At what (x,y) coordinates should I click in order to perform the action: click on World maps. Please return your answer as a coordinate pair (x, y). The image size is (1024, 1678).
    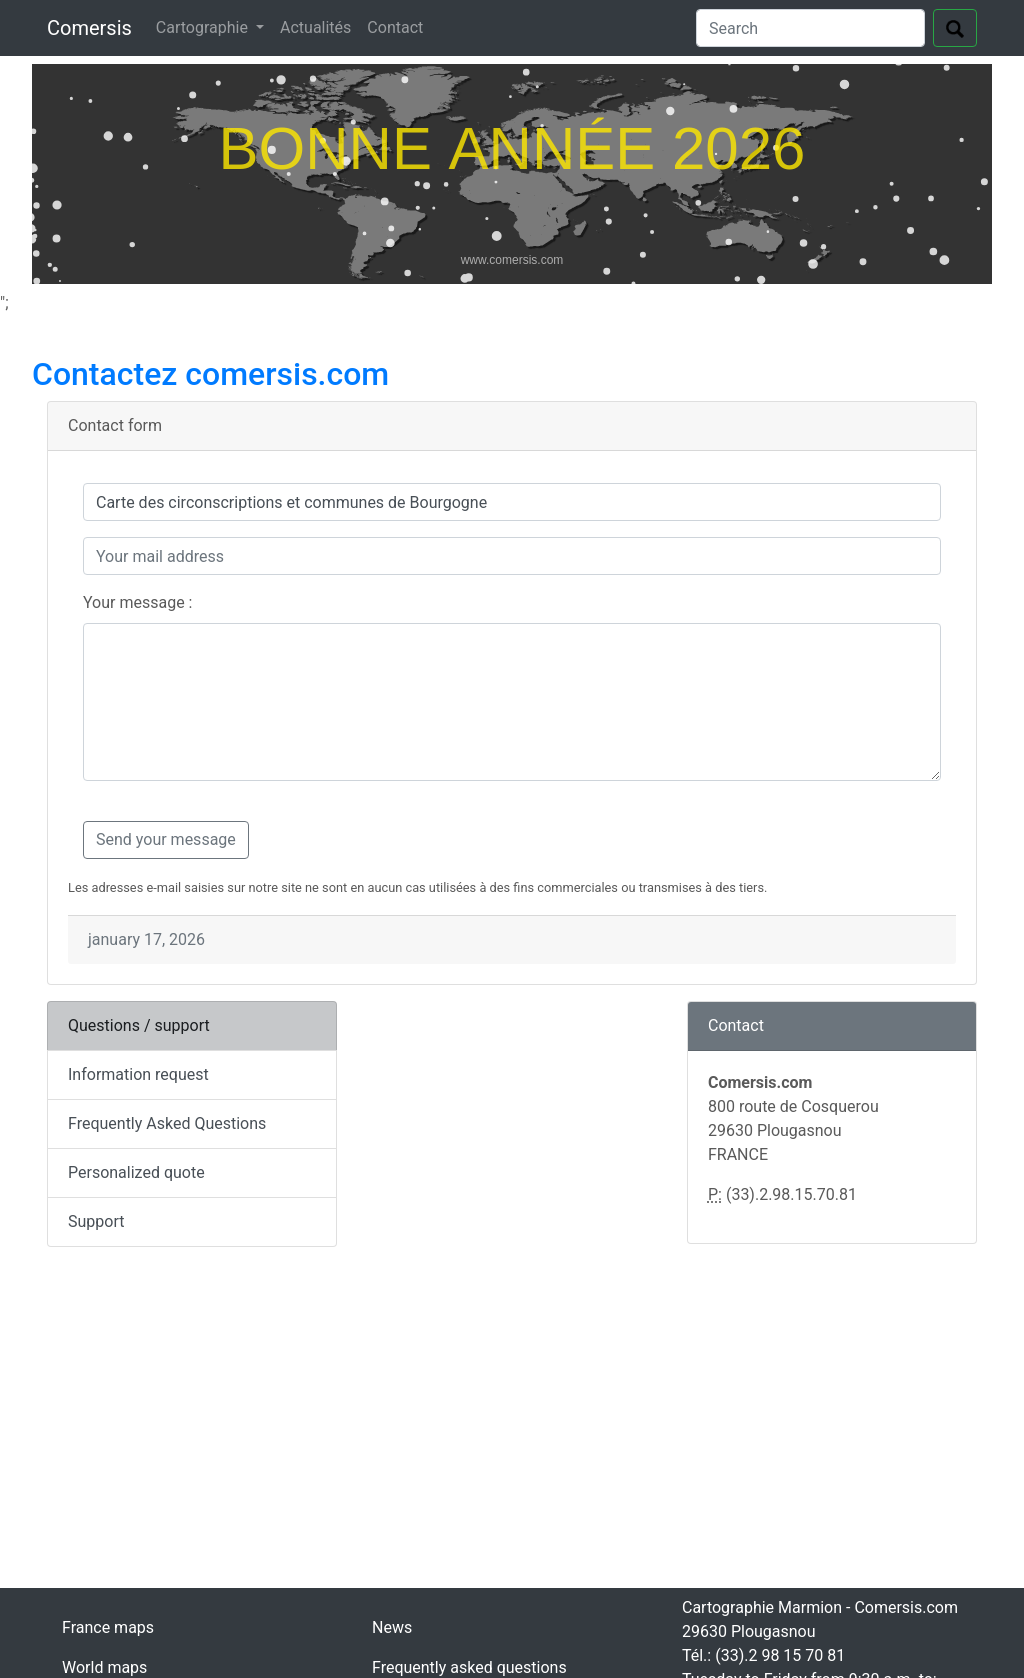
    Looking at the image, I should click on (104, 1667).